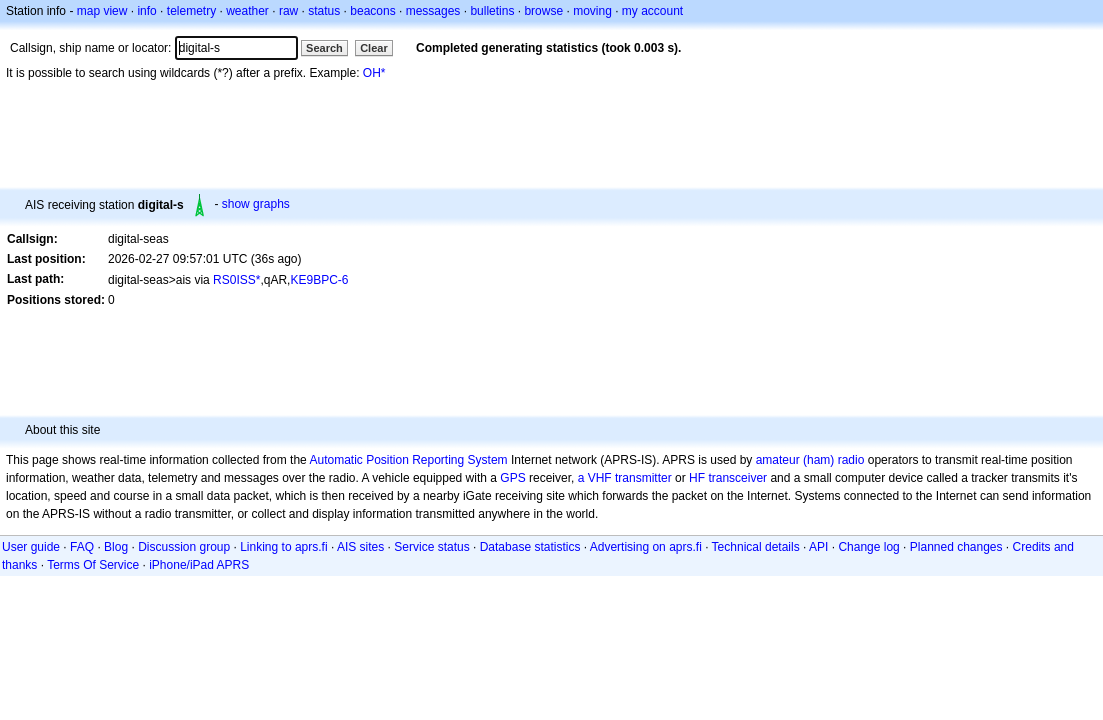 Image resolution: width=1103 pixels, height=720 pixels. I want to click on GPS, so click(512, 478).